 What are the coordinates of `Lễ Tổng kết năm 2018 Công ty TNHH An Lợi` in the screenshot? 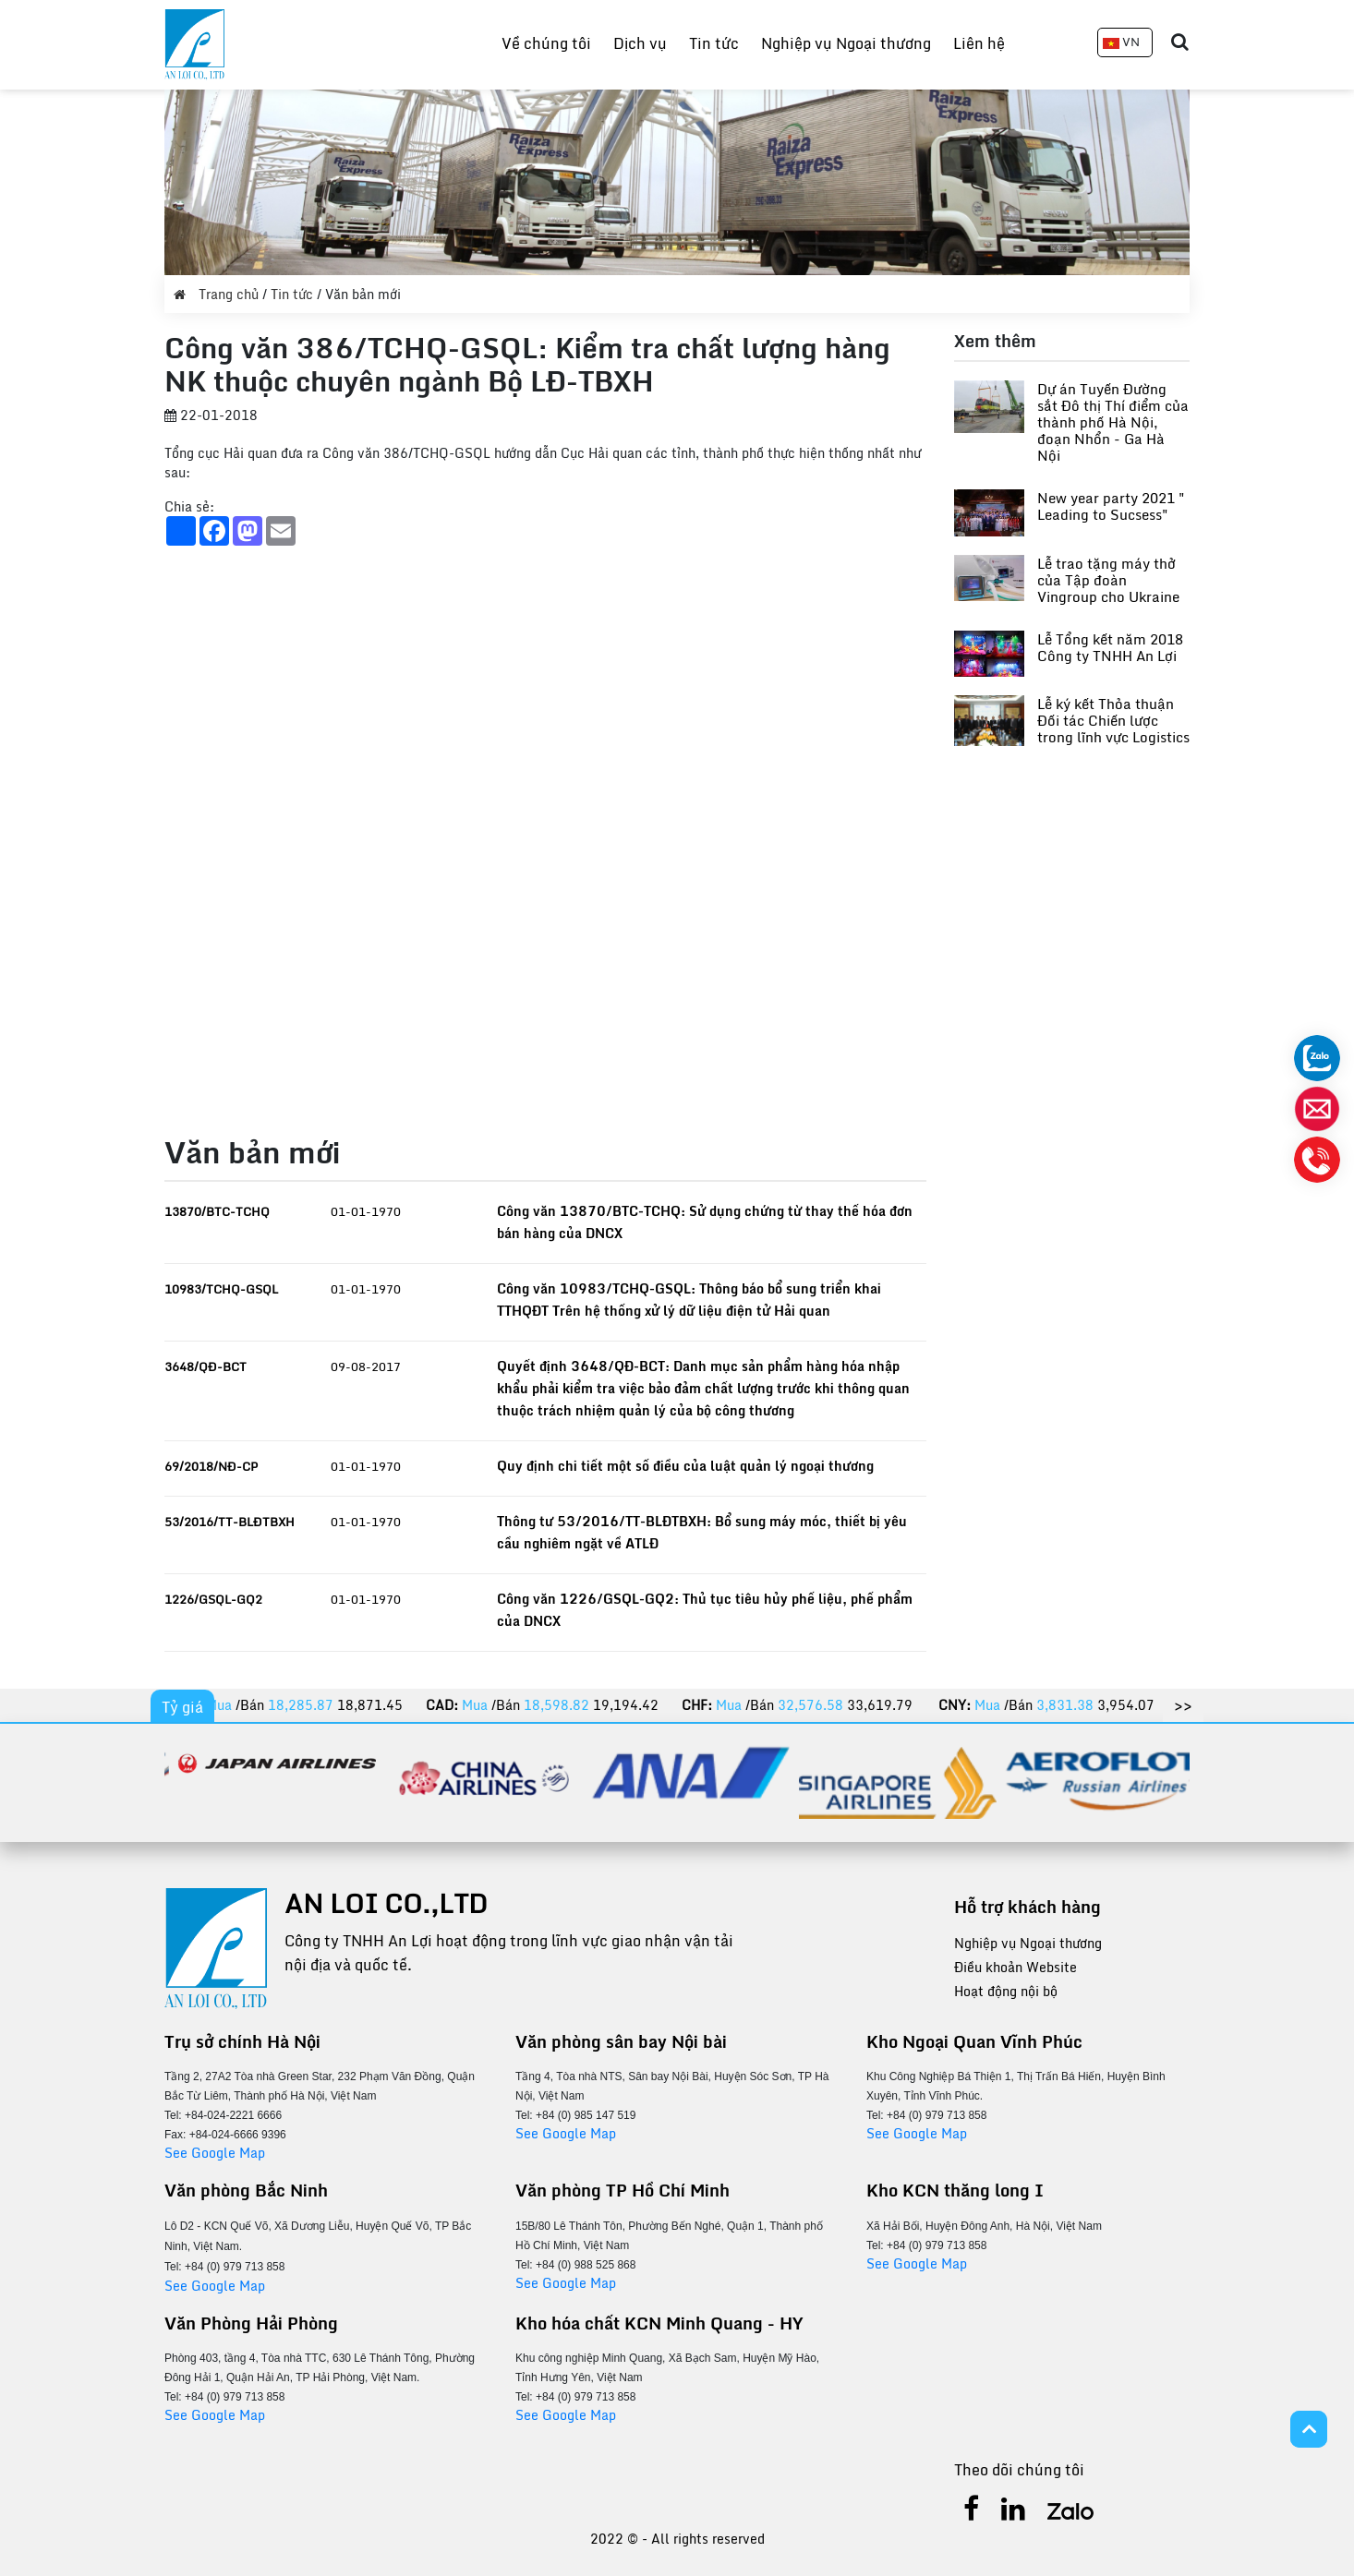 It's located at (1110, 647).